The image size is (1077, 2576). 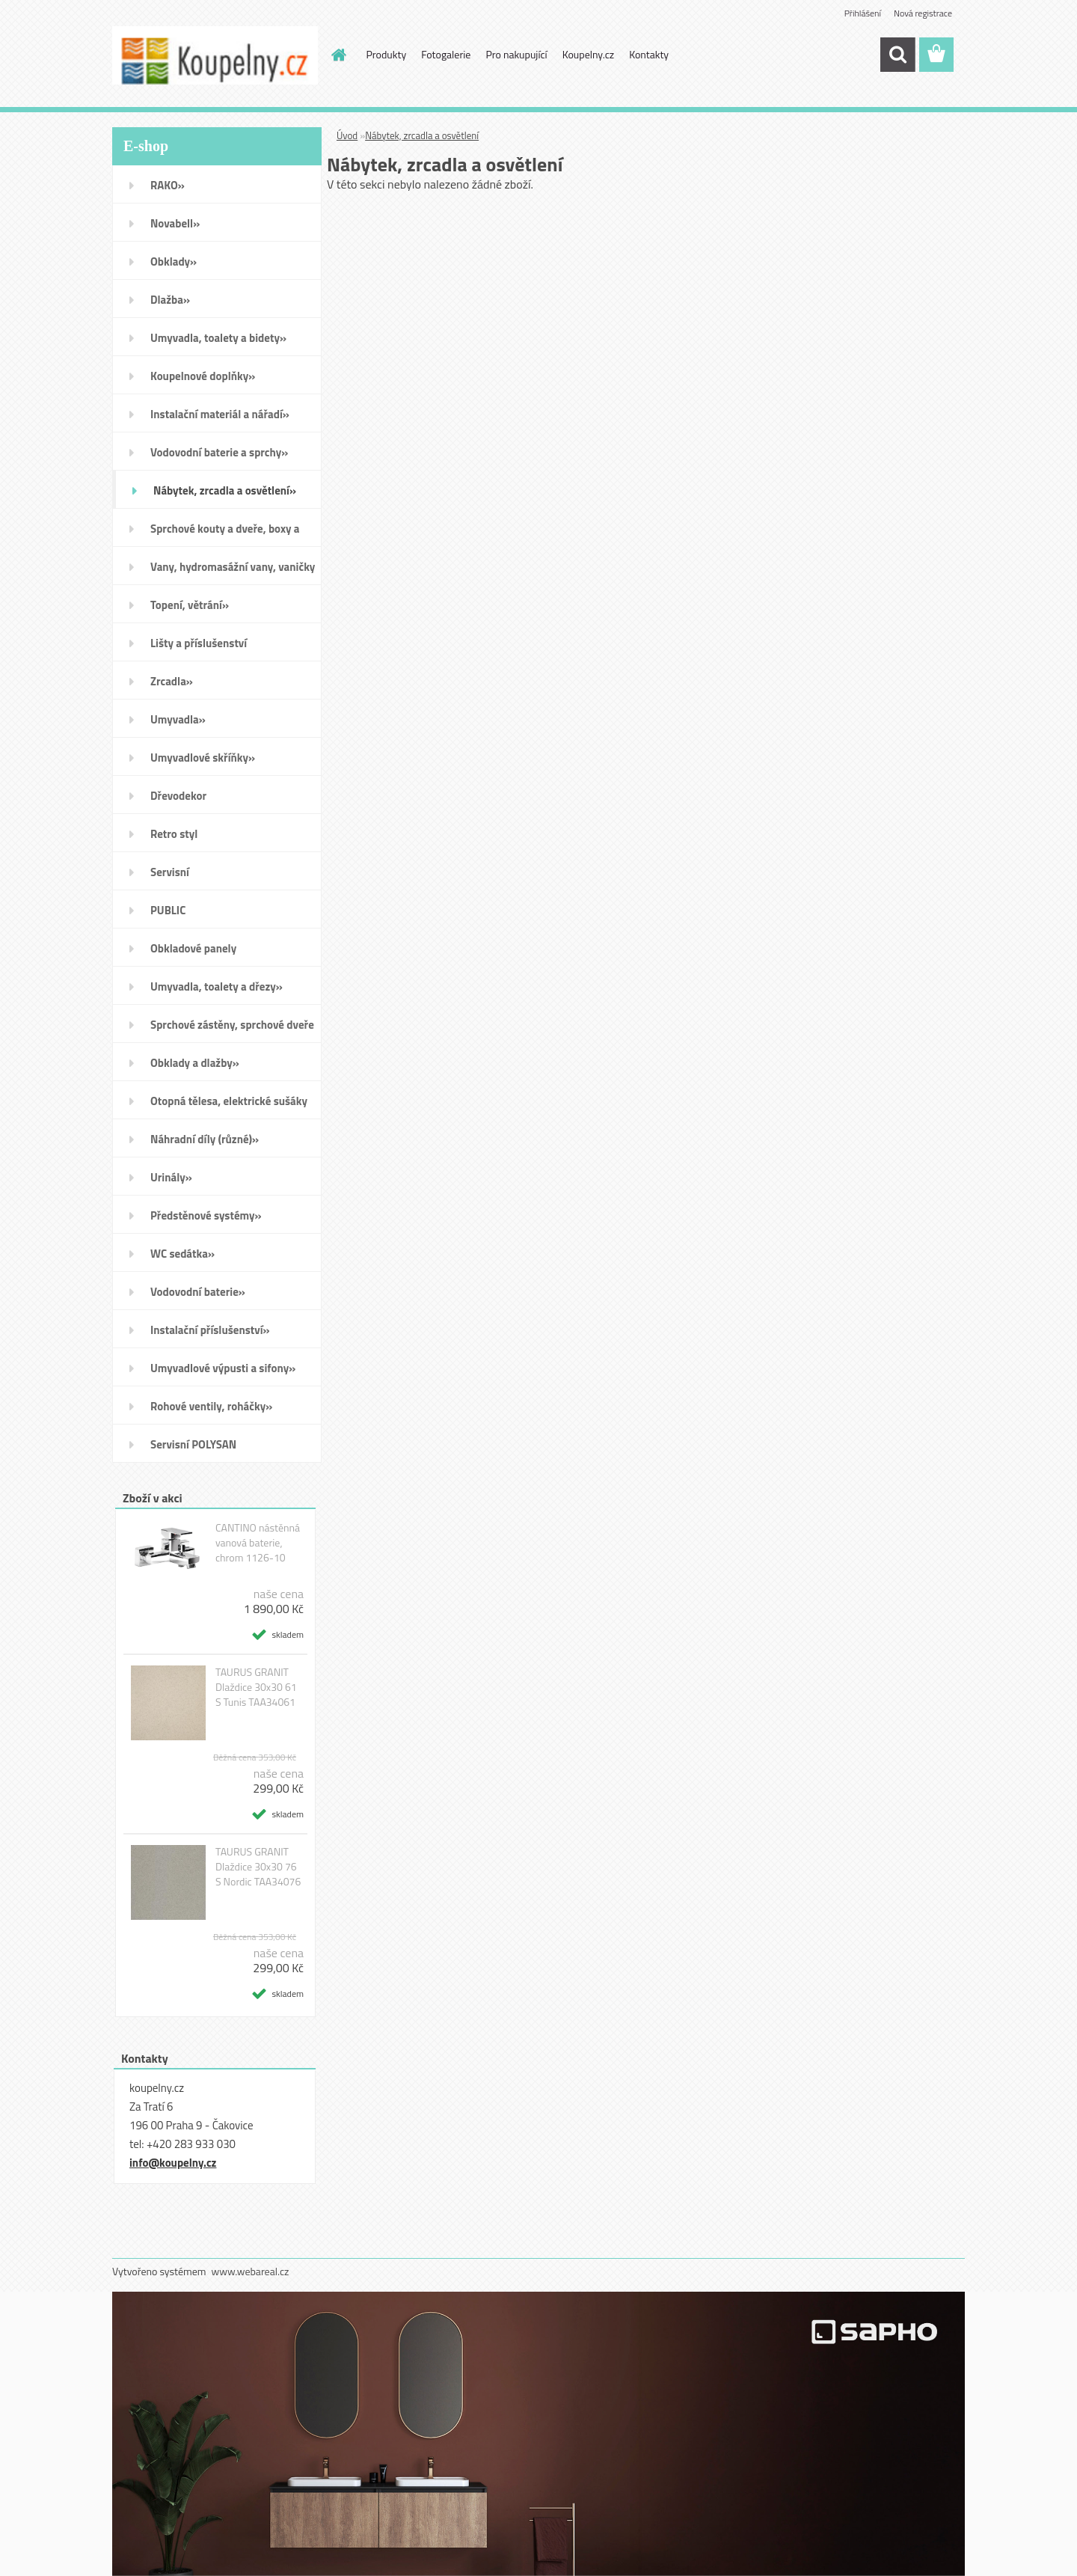 What do you see at coordinates (172, 2162) in the screenshot?
I see `info@koupelny.cz` at bounding box center [172, 2162].